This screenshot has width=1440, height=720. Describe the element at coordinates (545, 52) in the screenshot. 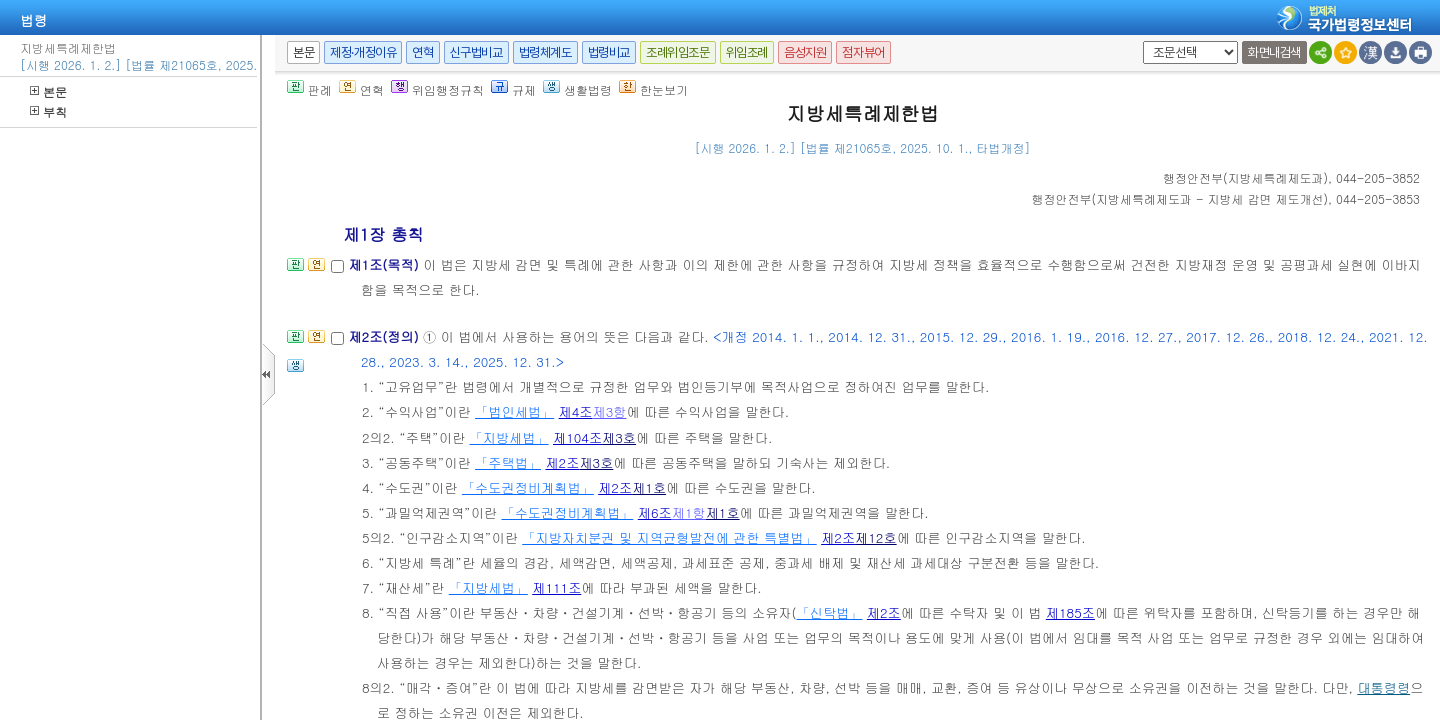

I see `법령체계도` at that location.